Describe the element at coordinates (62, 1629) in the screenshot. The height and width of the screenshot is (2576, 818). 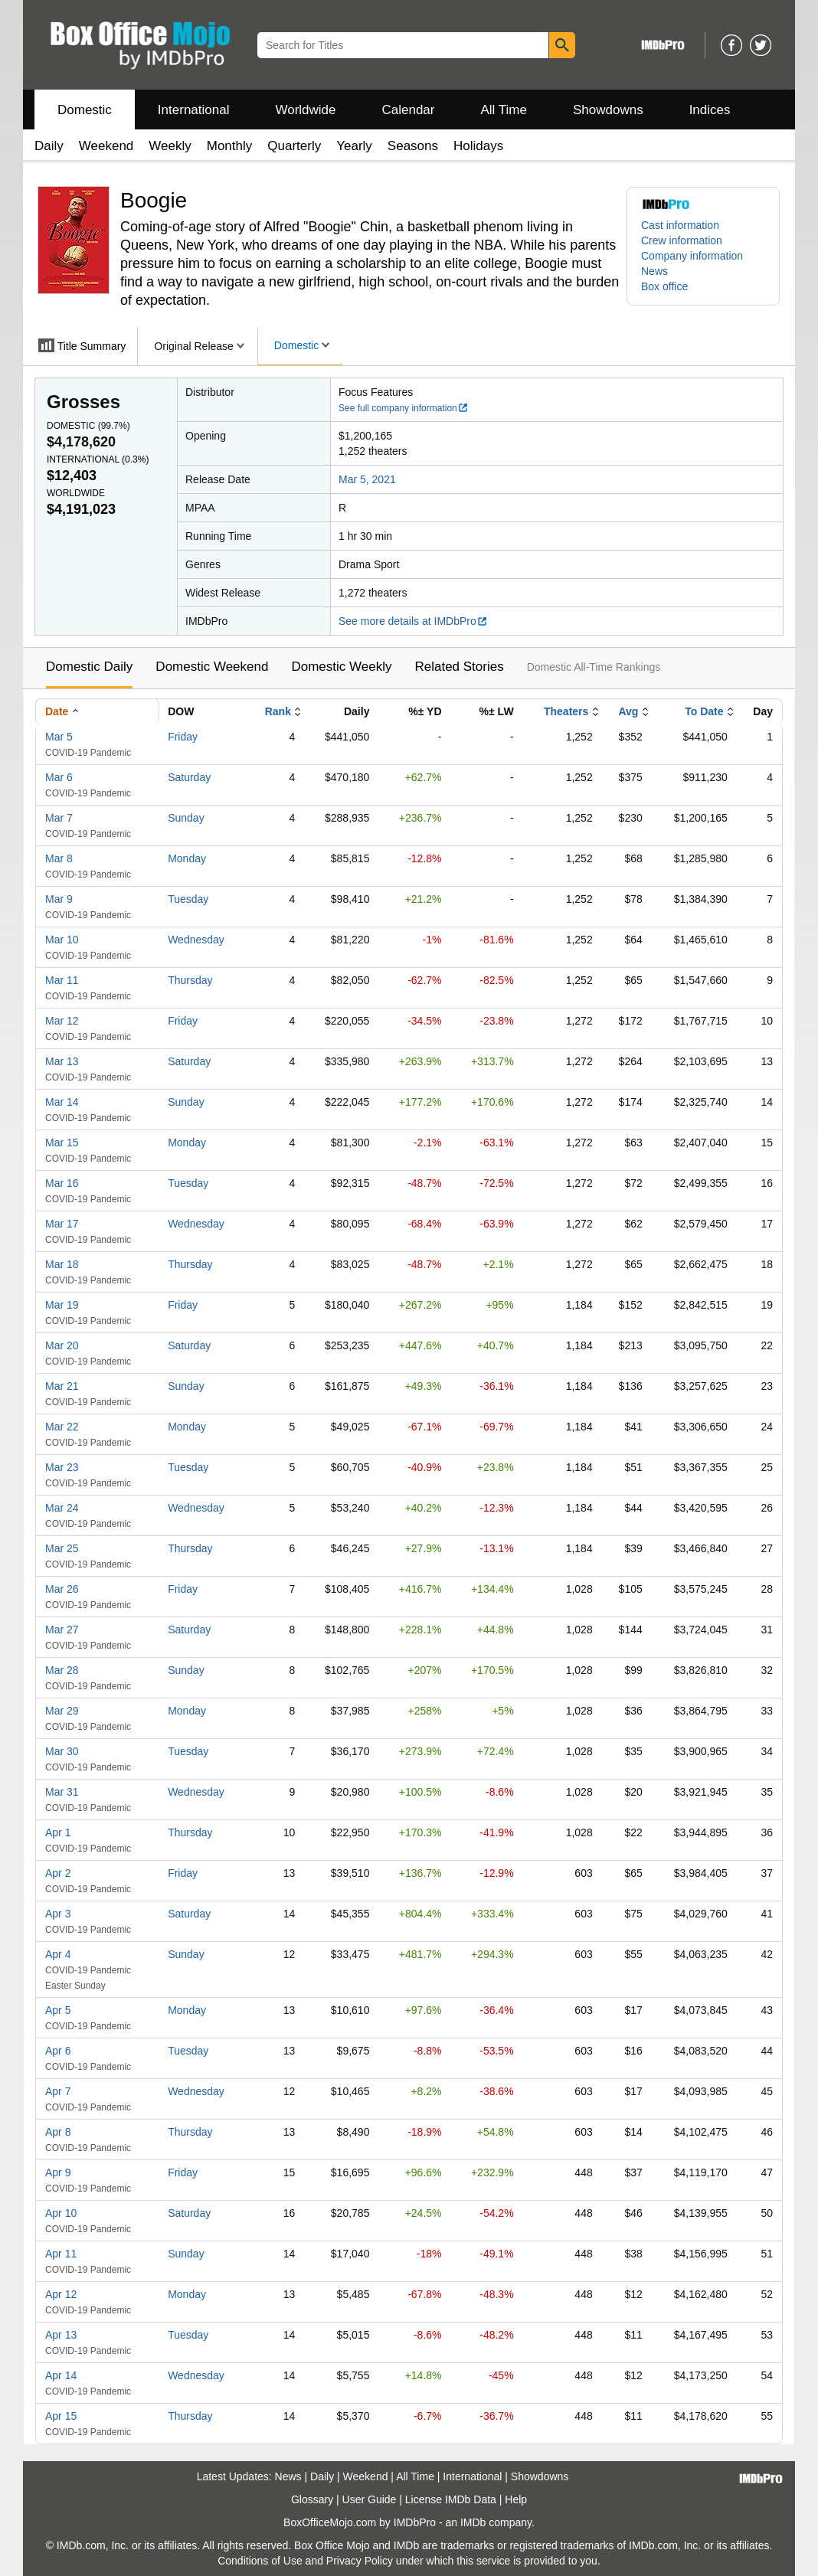
I see `Mar 27` at that location.